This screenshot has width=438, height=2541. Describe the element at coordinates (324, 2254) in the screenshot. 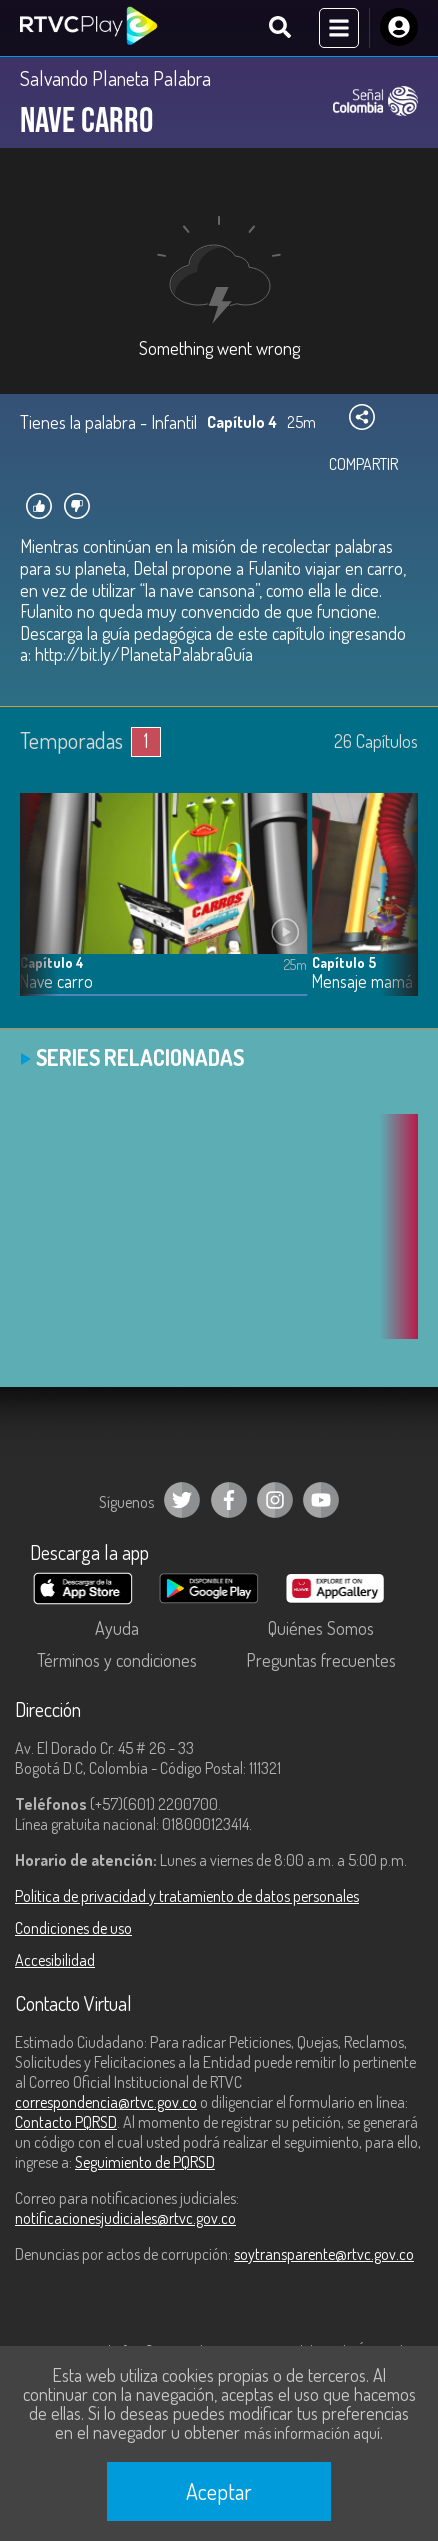

I see `soytransparente@rtvc.gov.co [Denuncias por actos de corrupción]` at that location.